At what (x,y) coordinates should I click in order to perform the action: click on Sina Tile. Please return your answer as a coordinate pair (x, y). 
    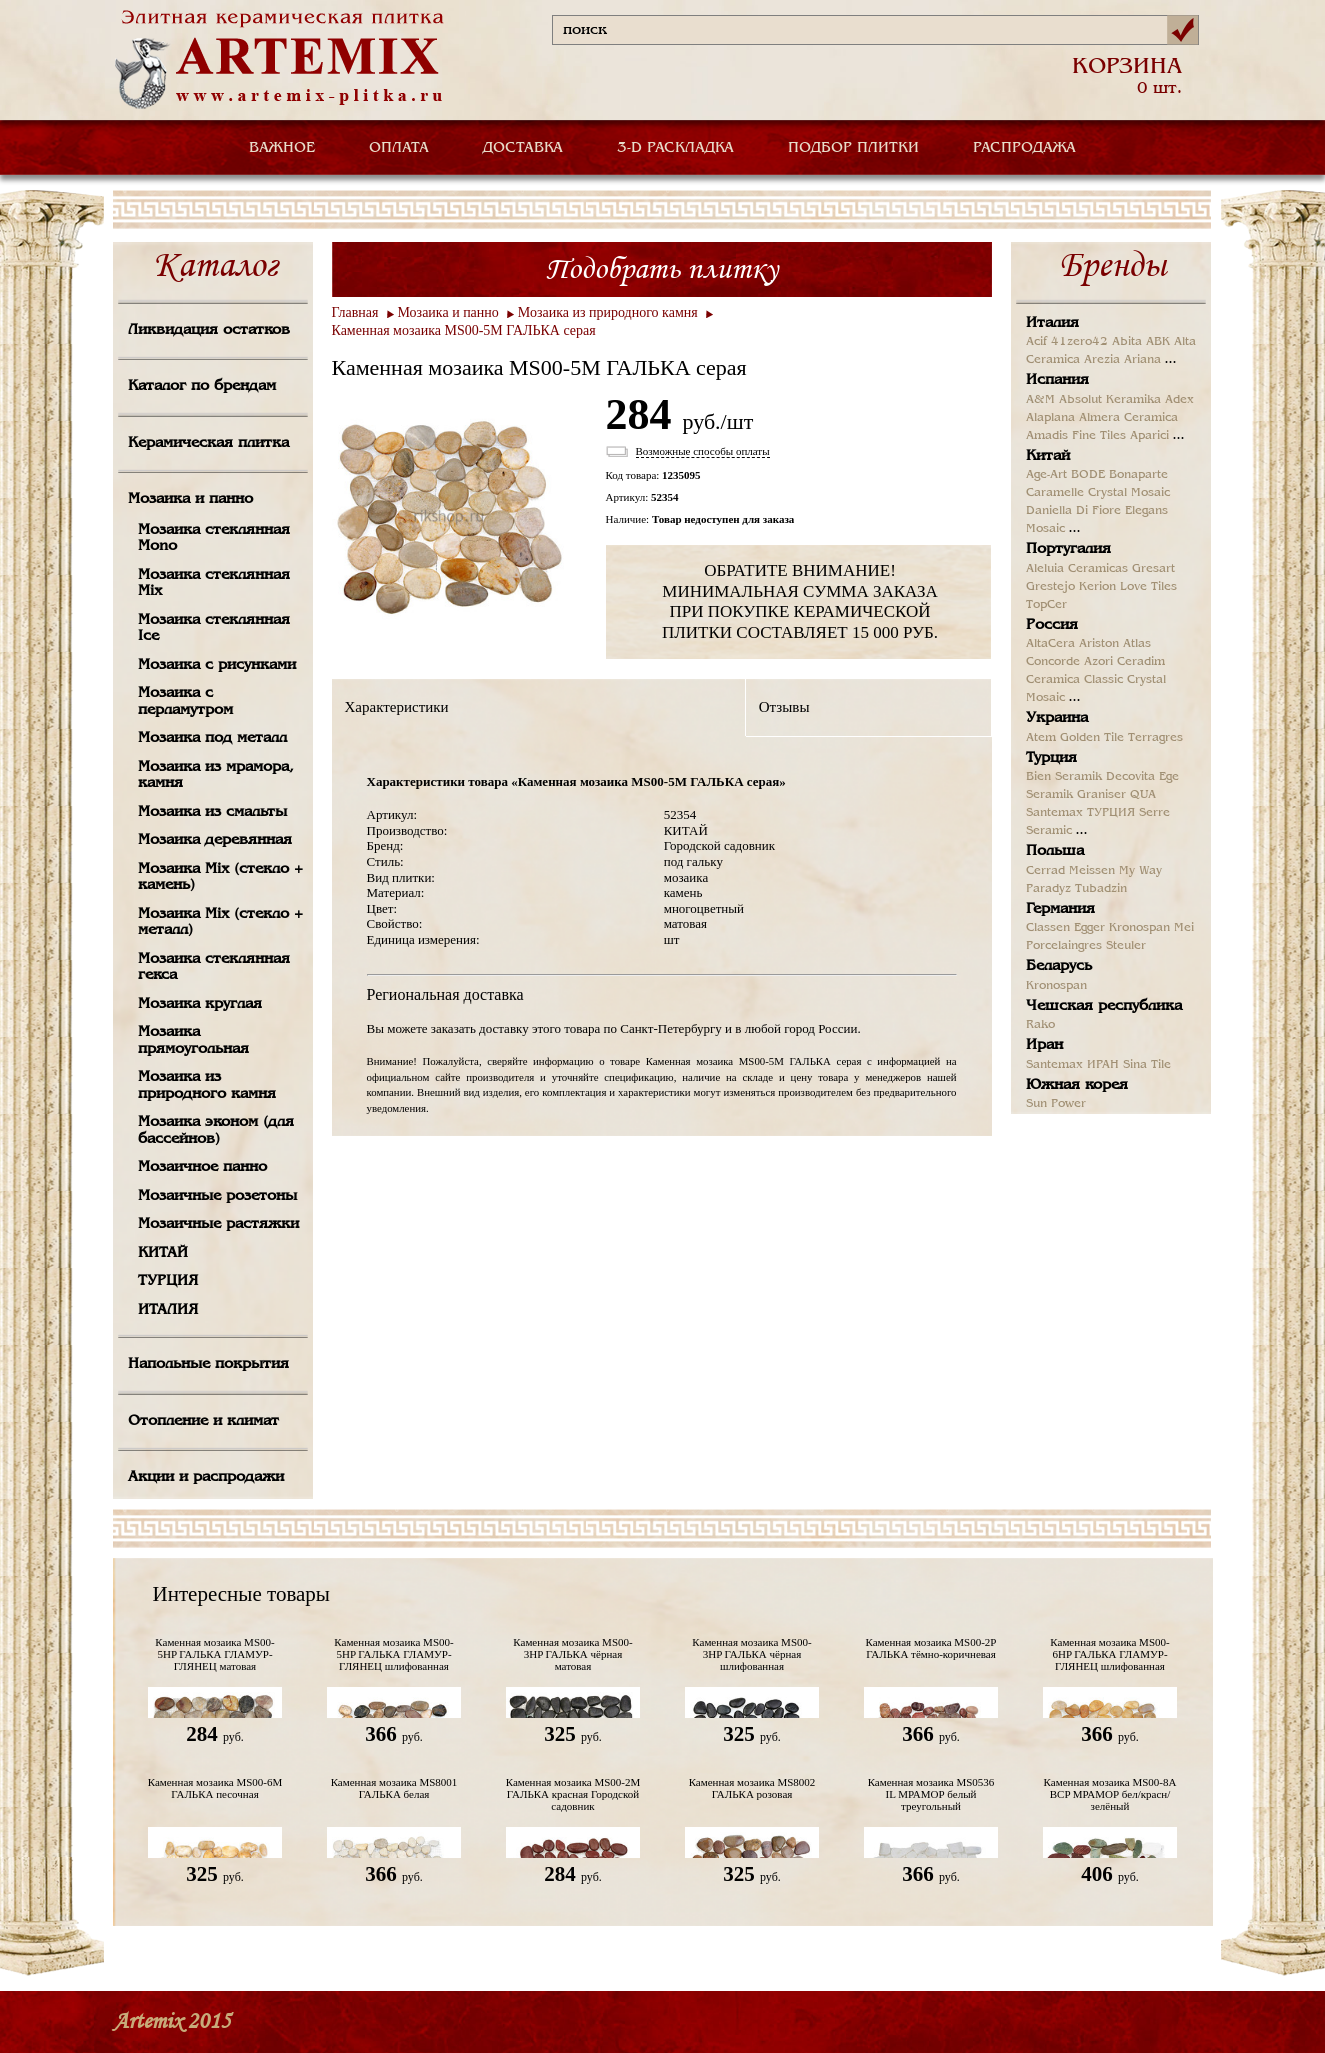
    Looking at the image, I should click on (1147, 1065).